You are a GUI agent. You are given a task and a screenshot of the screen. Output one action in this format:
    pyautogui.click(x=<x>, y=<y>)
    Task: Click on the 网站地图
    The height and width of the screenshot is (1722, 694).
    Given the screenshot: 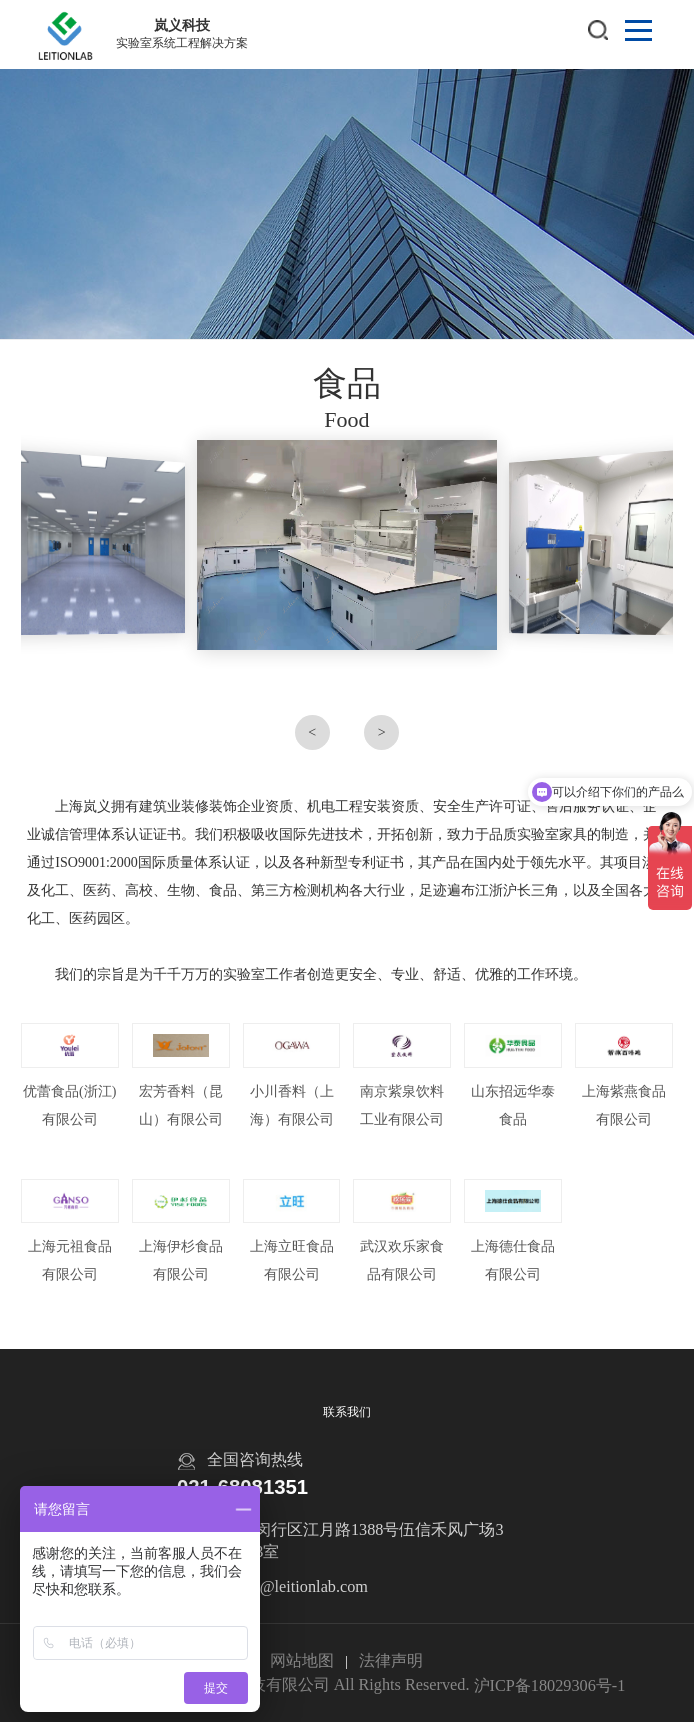 What is the action you would take?
    pyautogui.click(x=302, y=1661)
    